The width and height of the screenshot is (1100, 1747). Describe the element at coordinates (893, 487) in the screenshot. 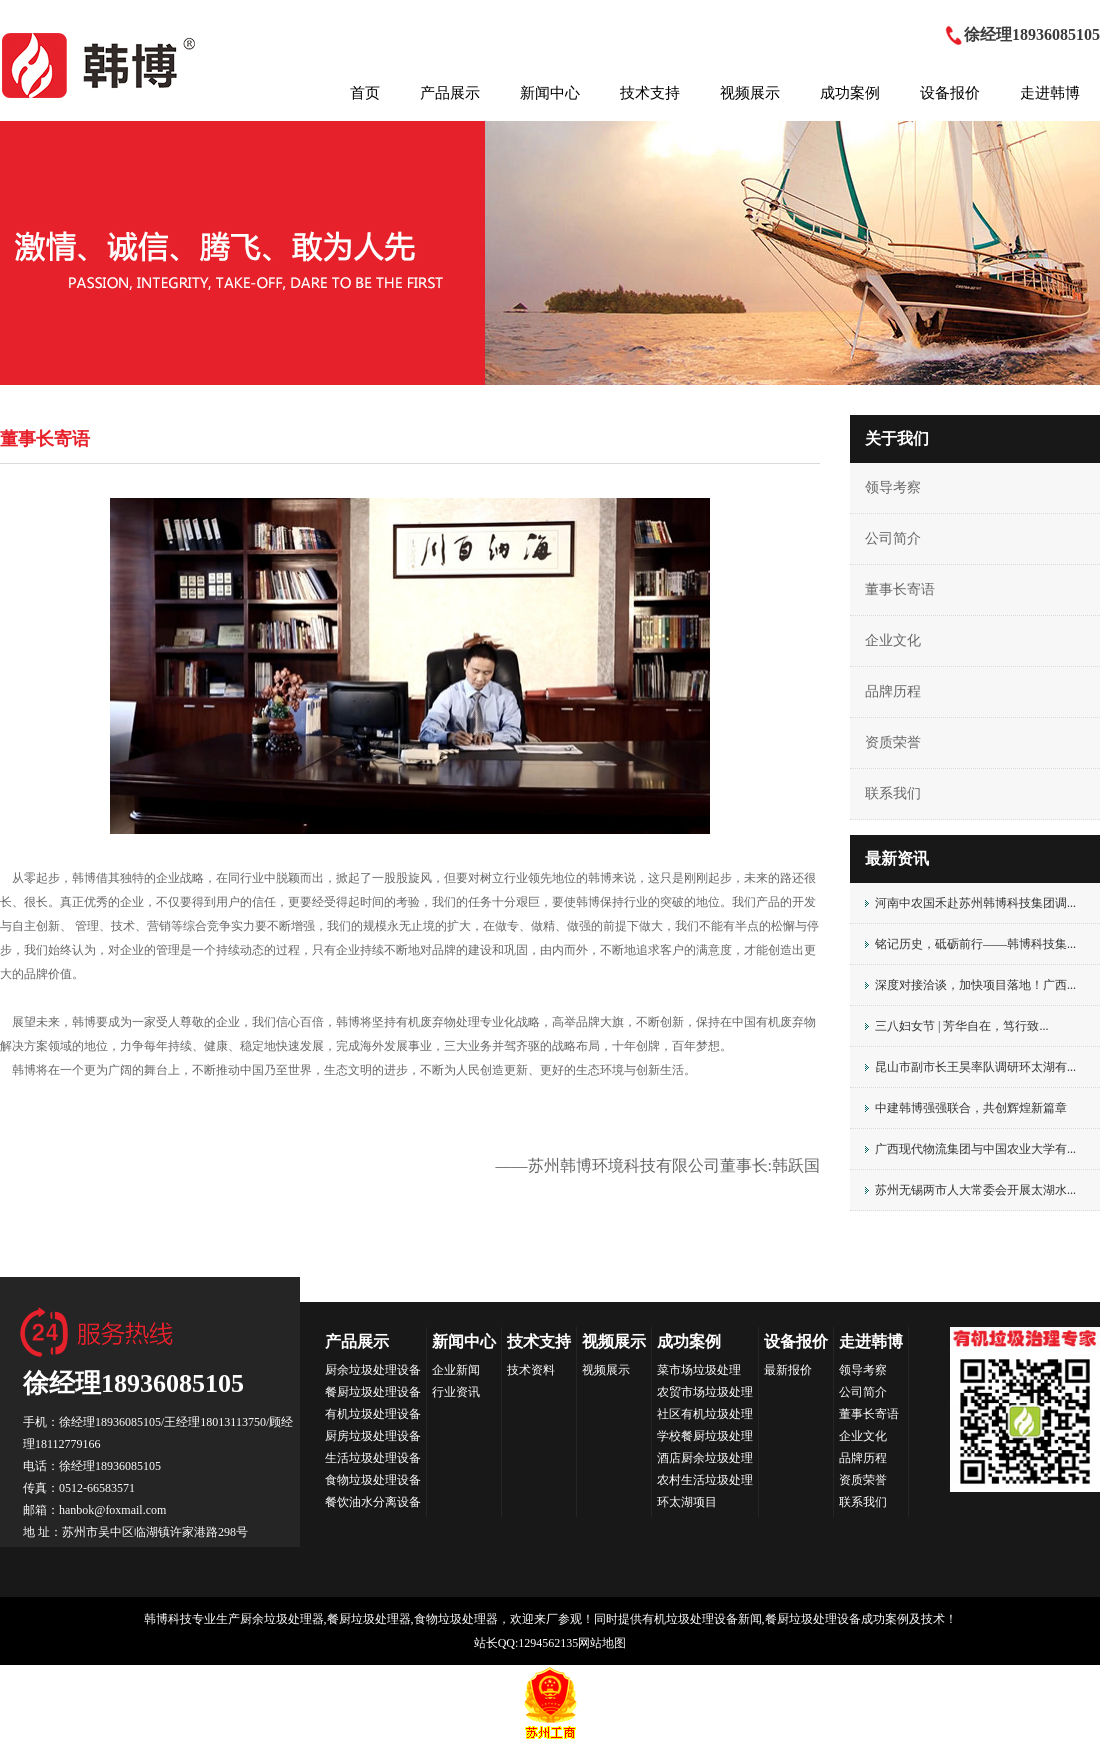

I see `领导考察` at that location.